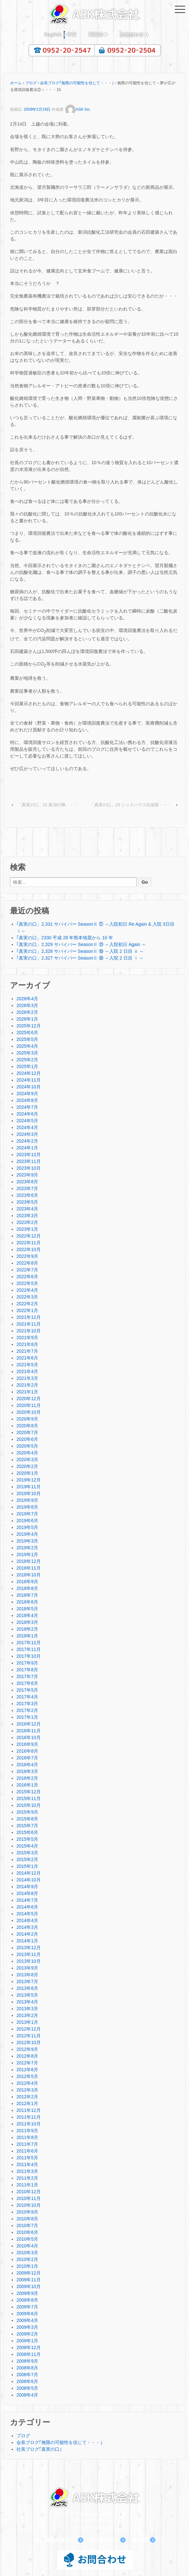  Describe the element at coordinates (27, 2022) in the screenshot. I see `2013年1月` at that location.